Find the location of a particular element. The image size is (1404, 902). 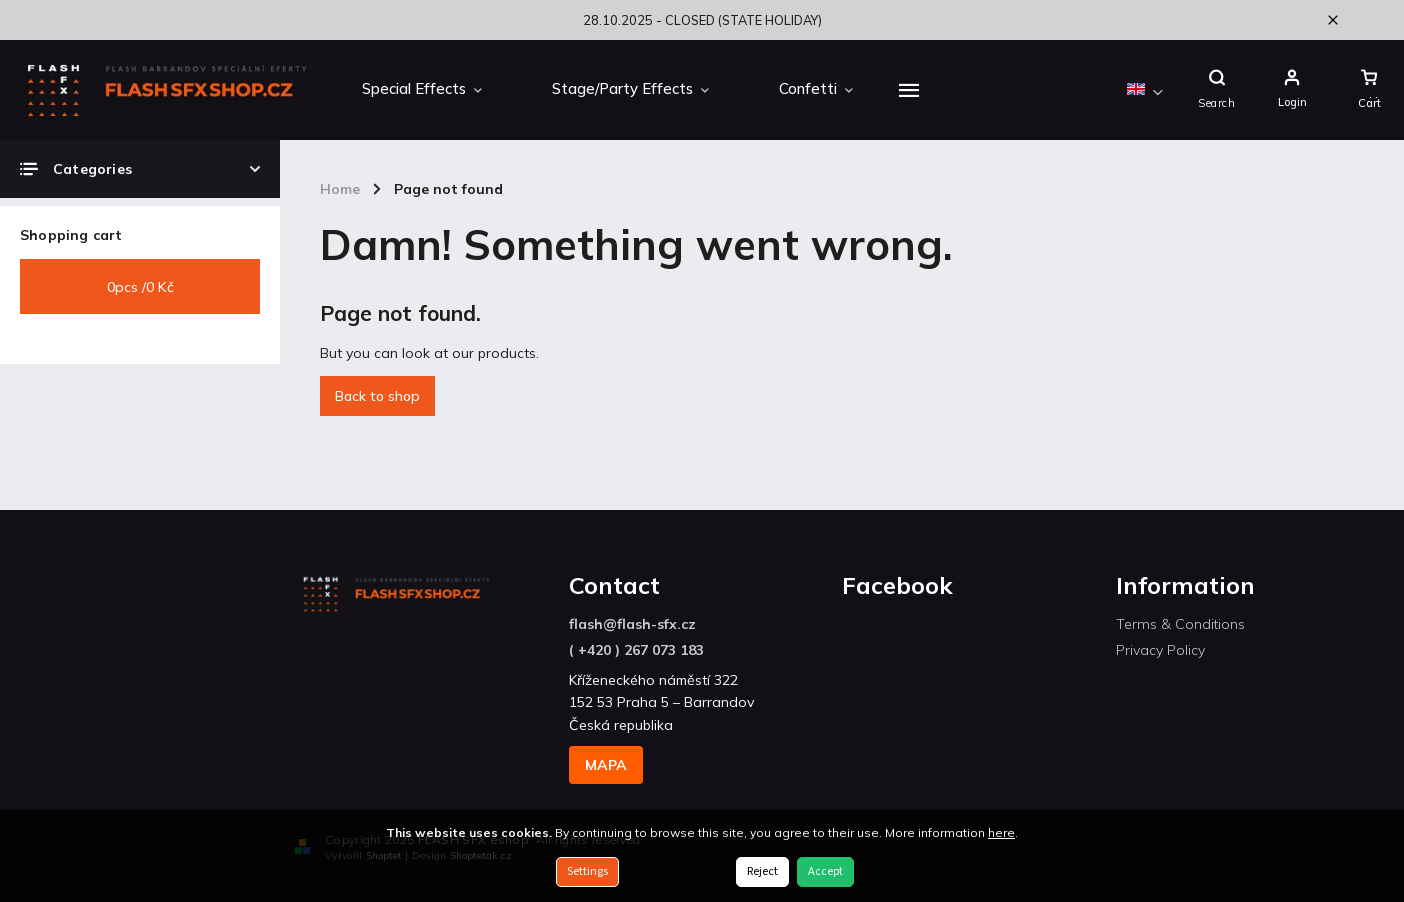

( +420 ) 267 073 183 [Call +420267073183] is located at coordinates (636, 650).